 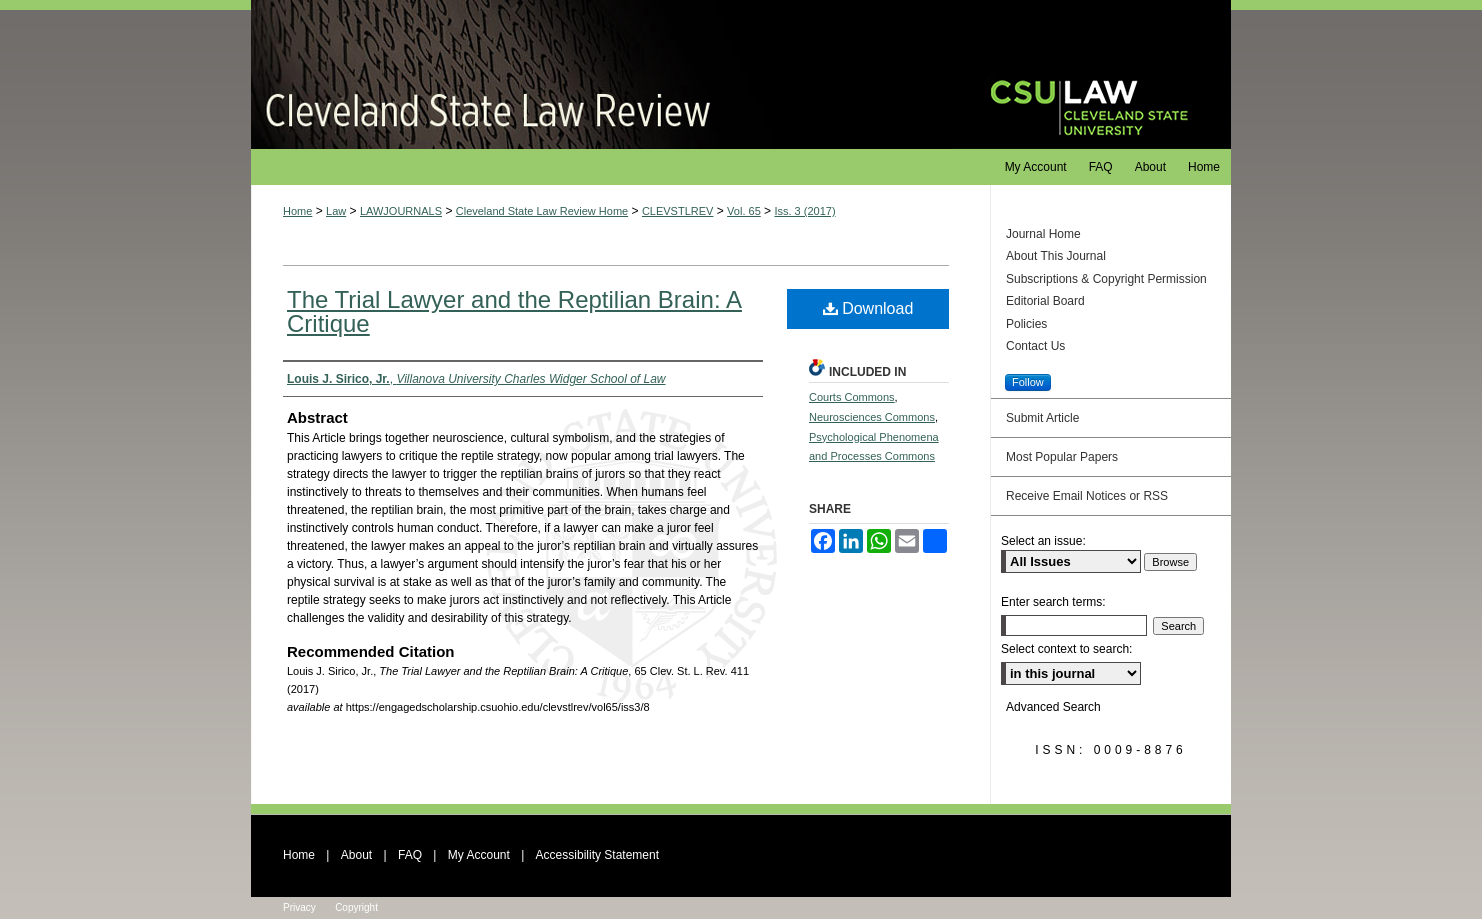 I want to click on Journal Home, so click(x=1043, y=234).